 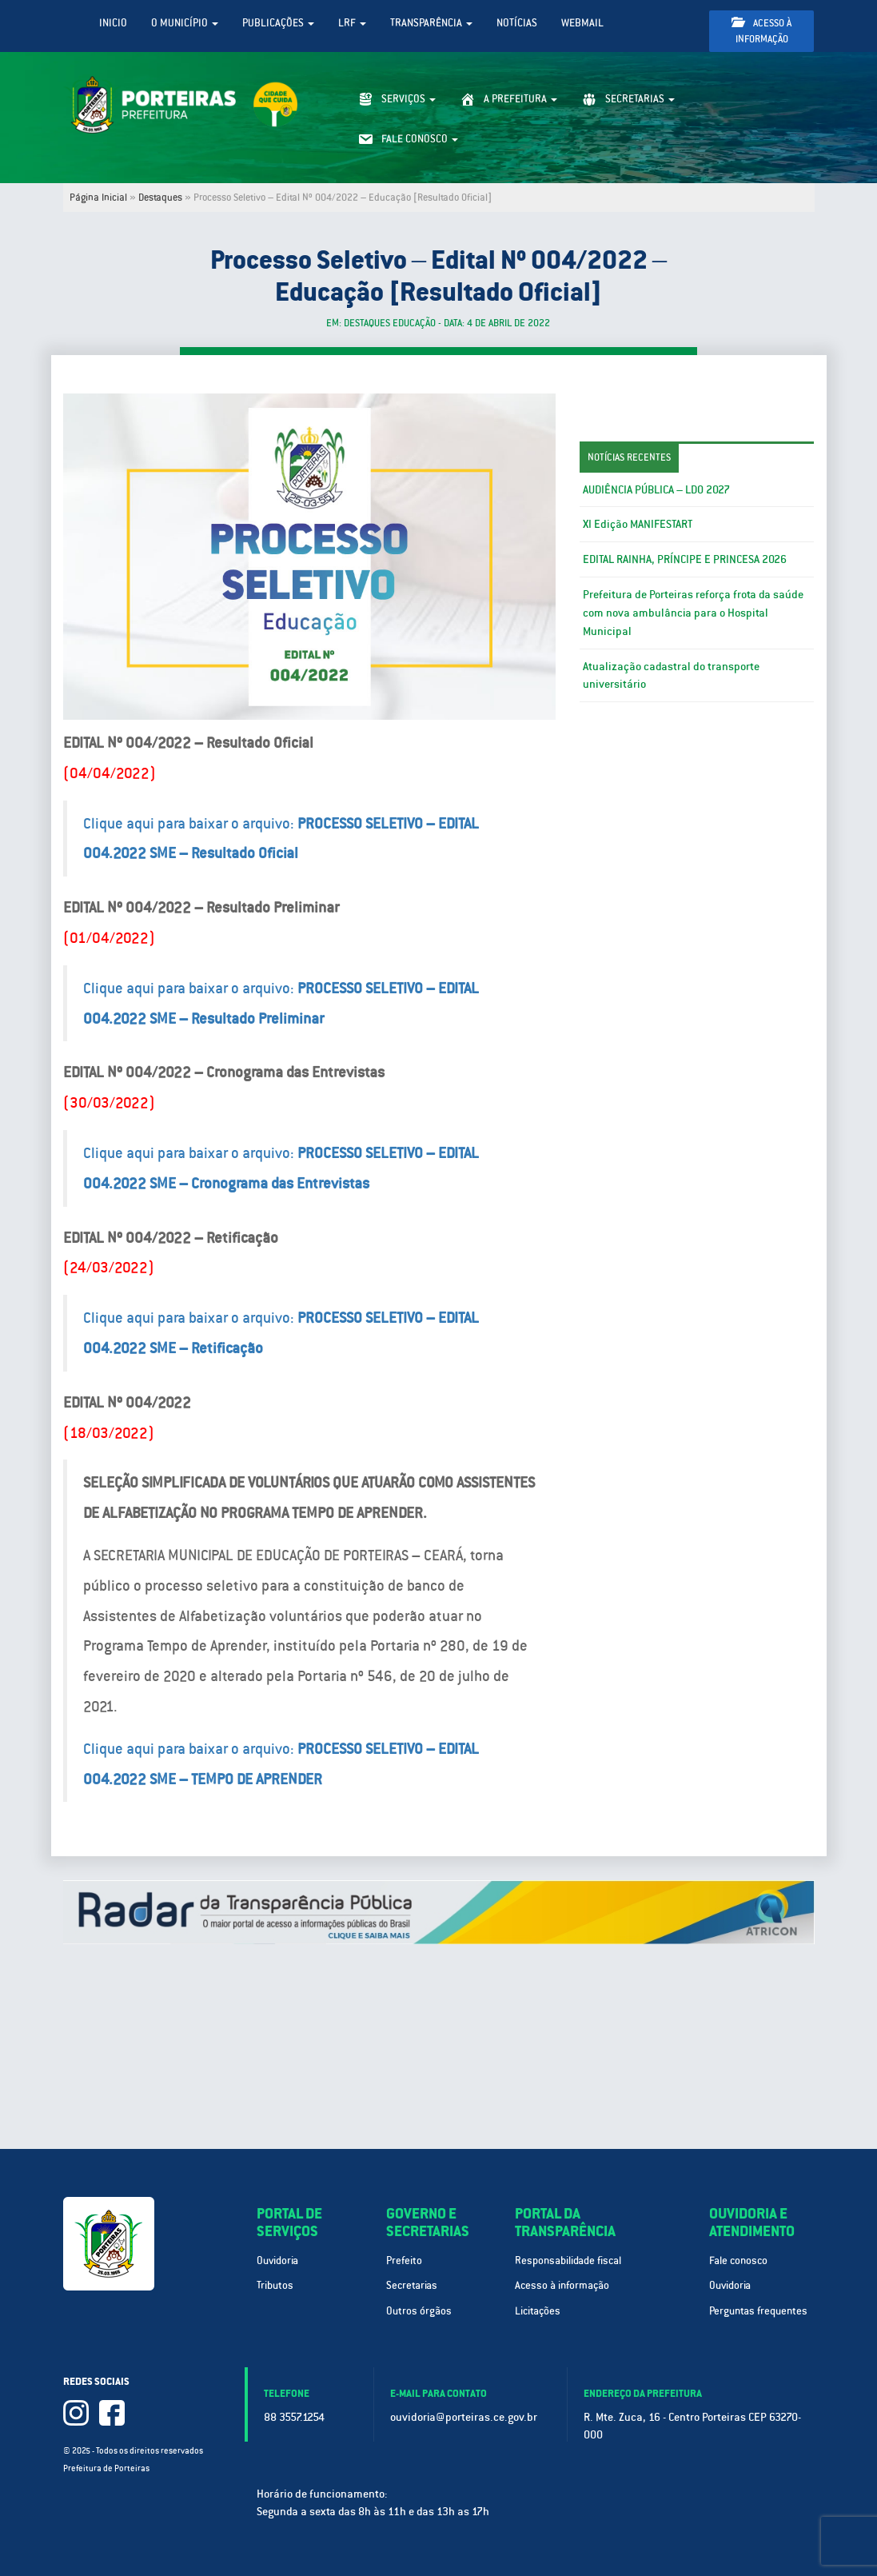 What do you see at coordinates (516, 23) in the screenshot?
I see `Notícias` at bounding box center [516, 23].